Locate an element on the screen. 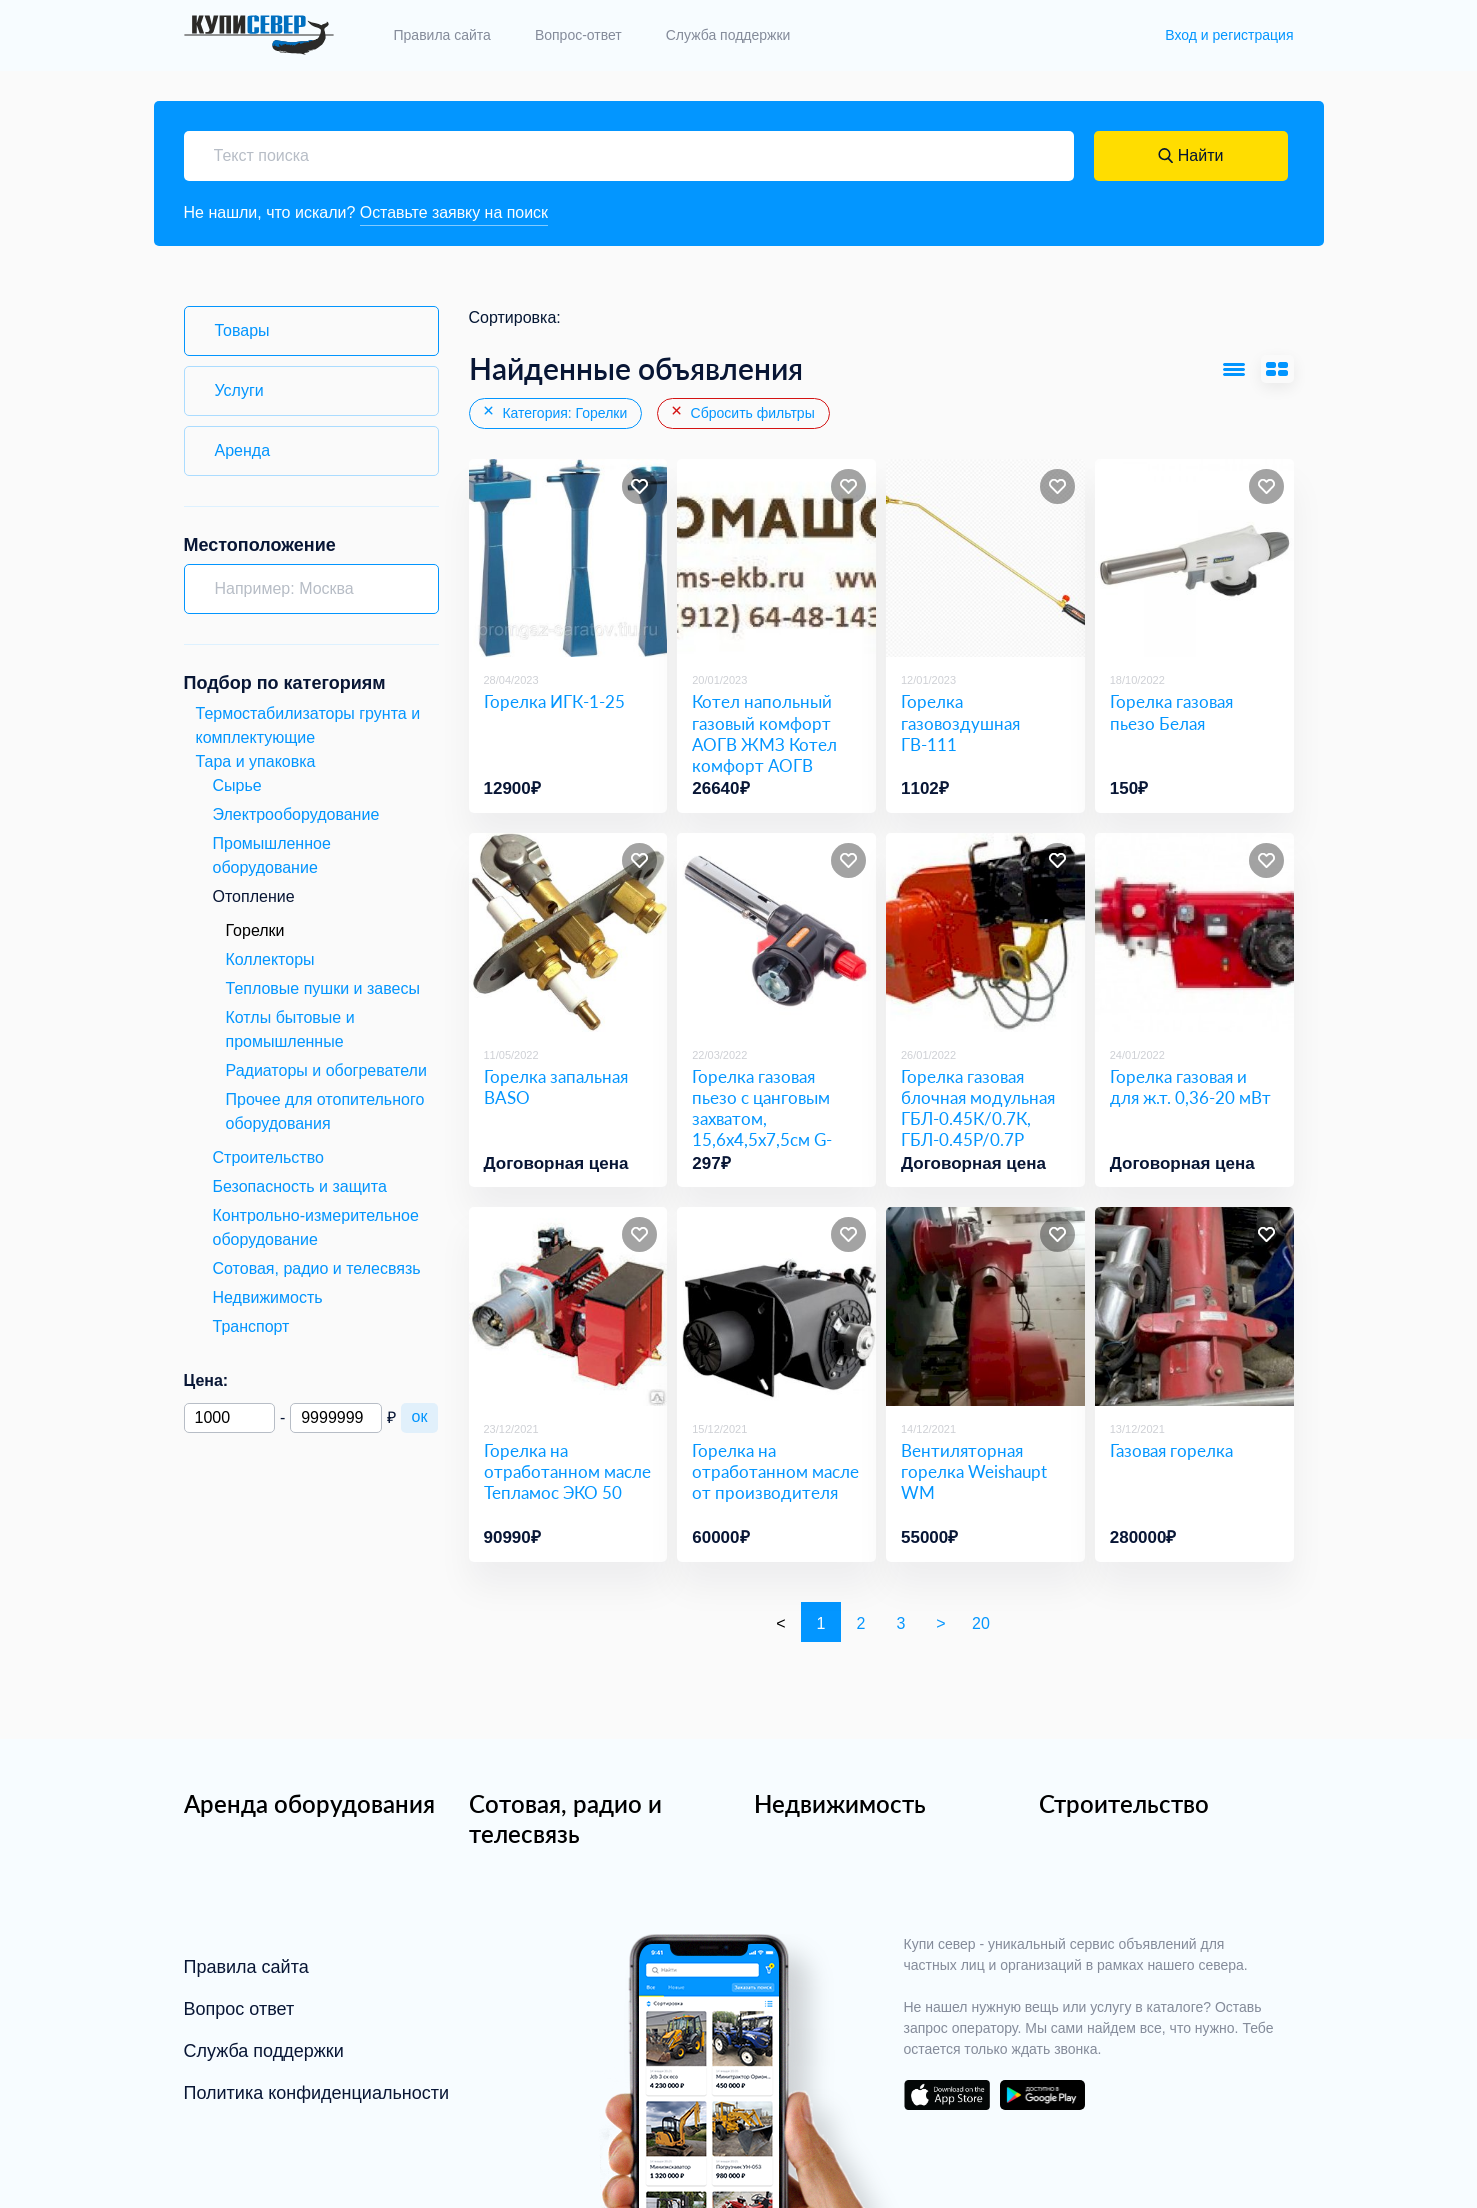 The image size is (1477, 2208). Вентиляторная горелка Weishaupt WM is located at coordinates (974, 1472).